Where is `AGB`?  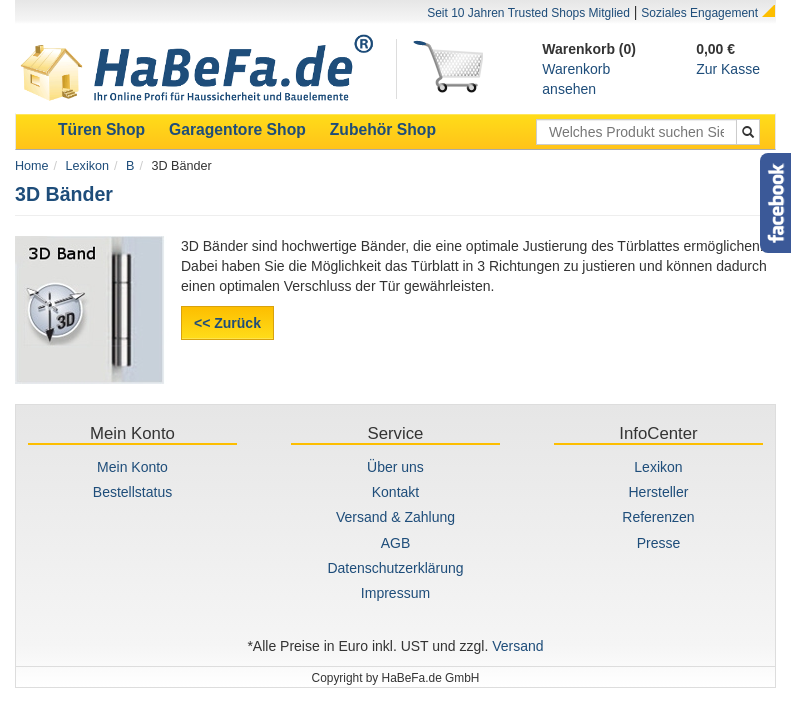
AGB is located at coordinates (396, 543).